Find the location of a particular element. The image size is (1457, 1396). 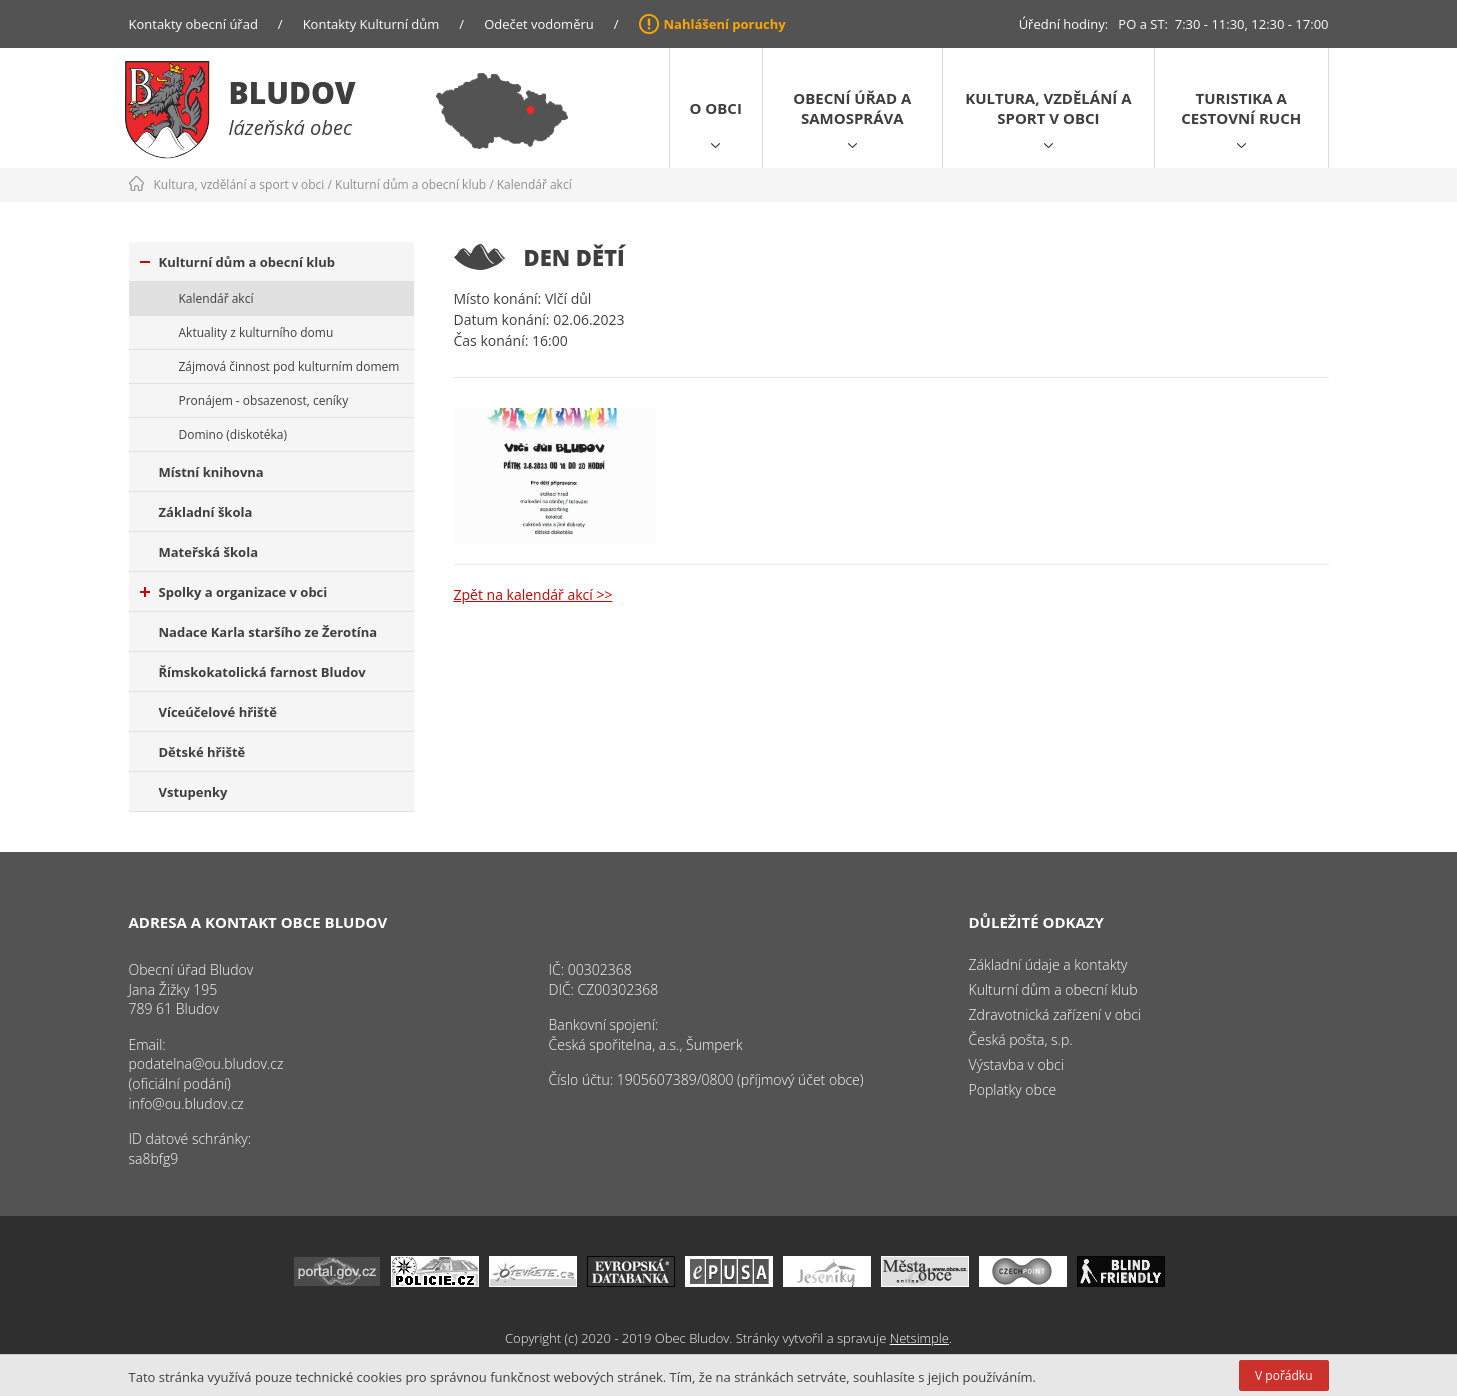

Zájmová činnost pod kulturním domem is located at coordinates (289, 366).